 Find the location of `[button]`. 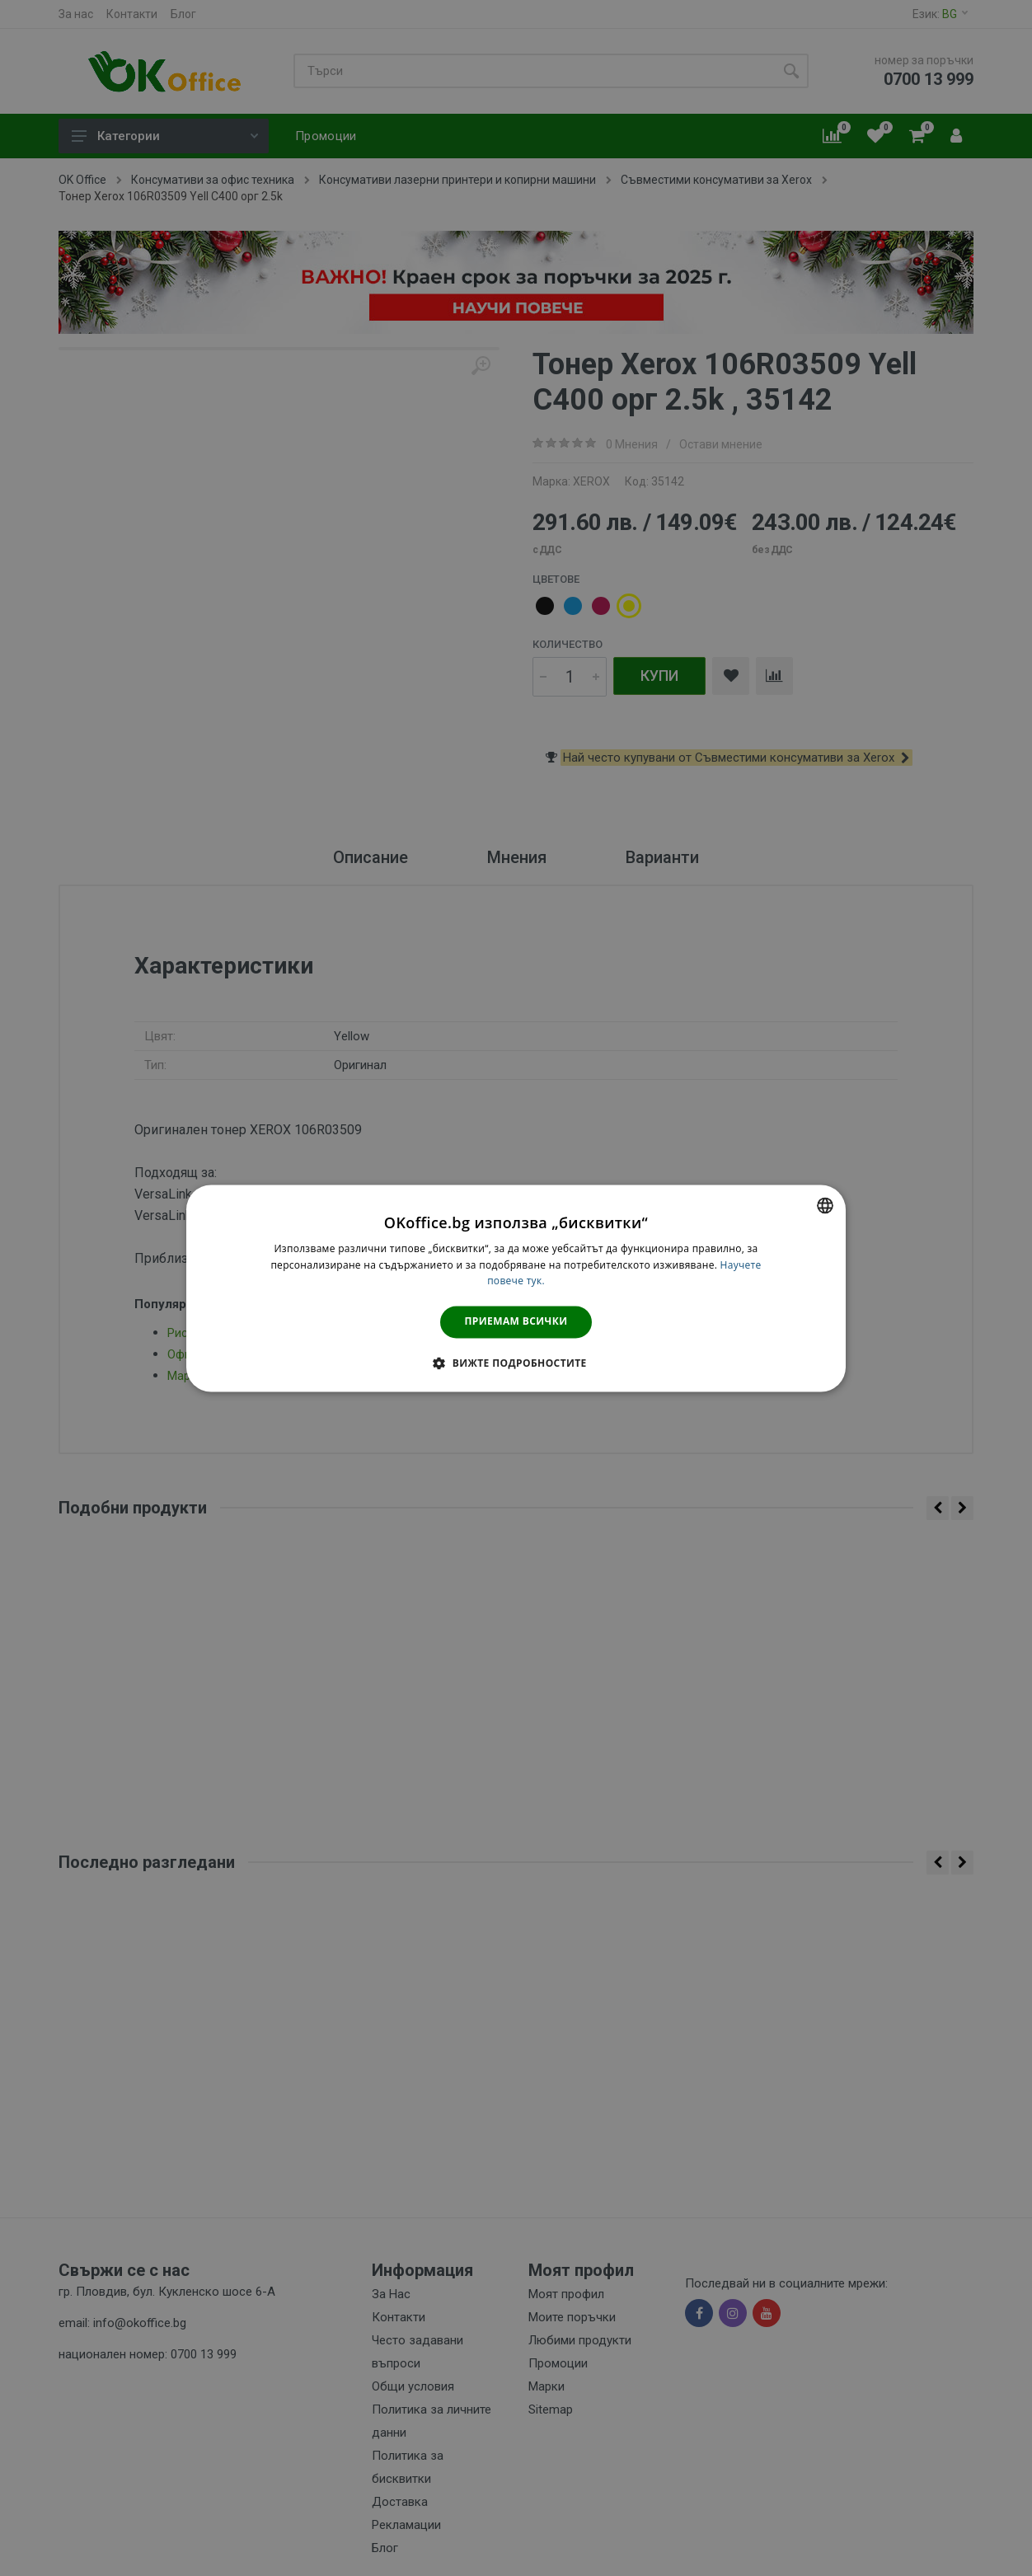

[button] is located at coordinates (515, 1362).